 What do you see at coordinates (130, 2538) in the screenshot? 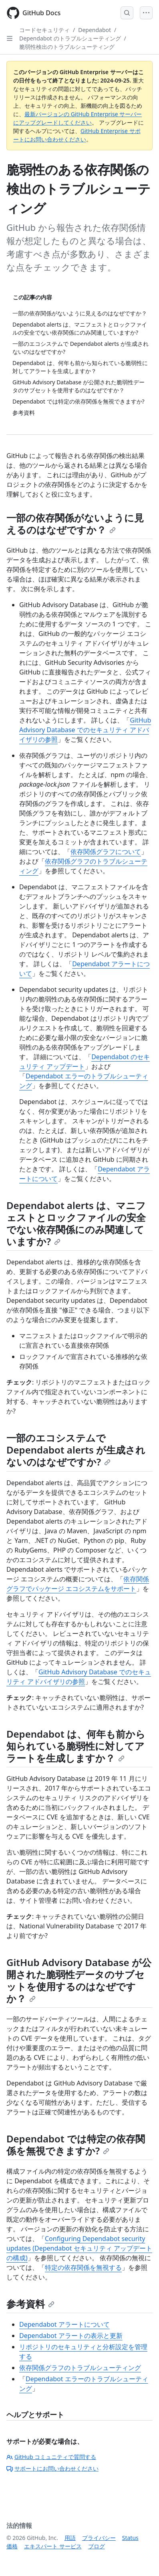
I see `Status` at bounding box center [130, 2538].